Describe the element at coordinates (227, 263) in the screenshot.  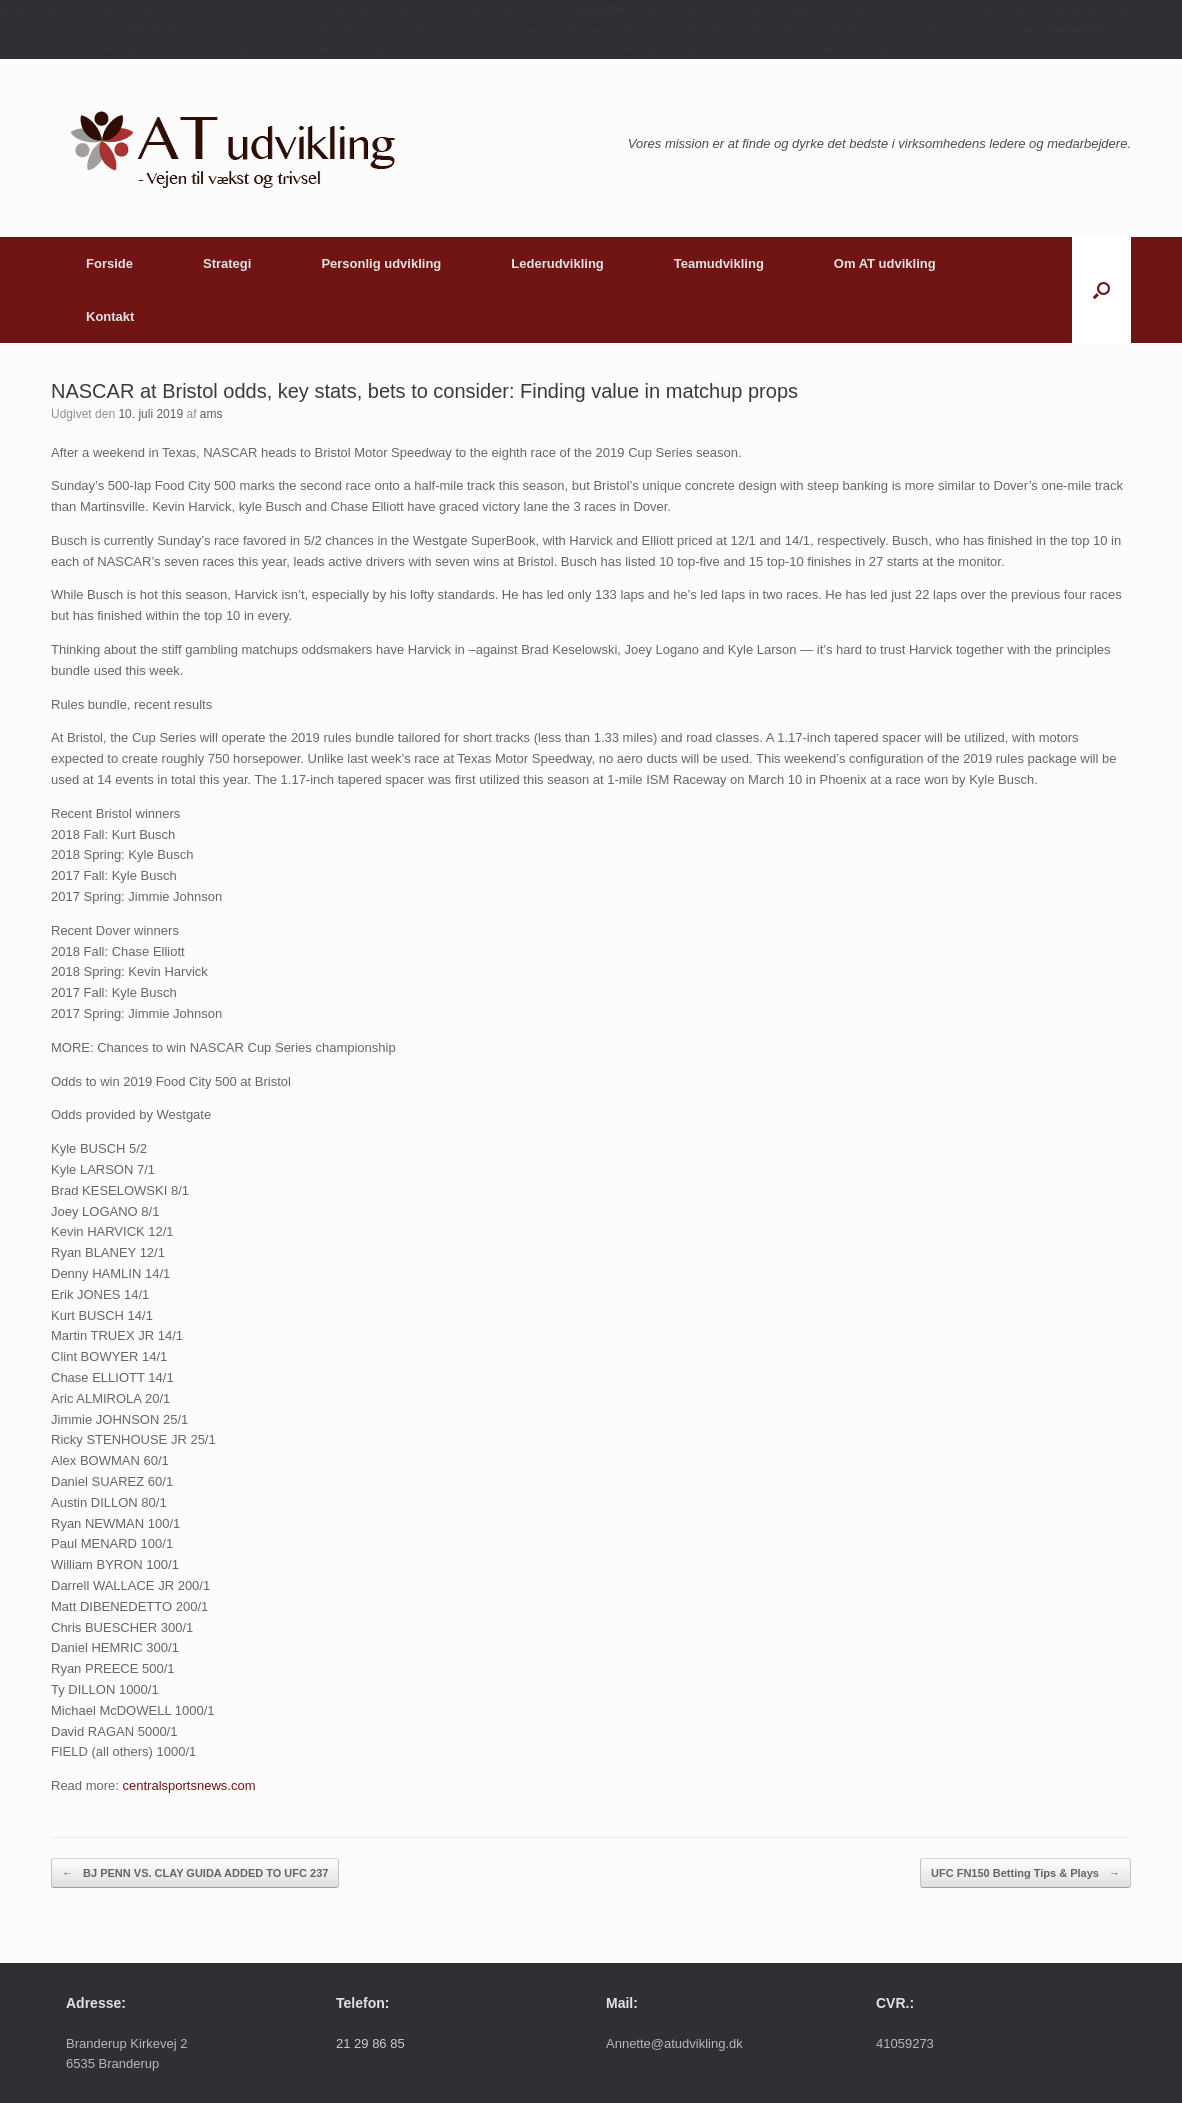
I see `Strategi` at that location.